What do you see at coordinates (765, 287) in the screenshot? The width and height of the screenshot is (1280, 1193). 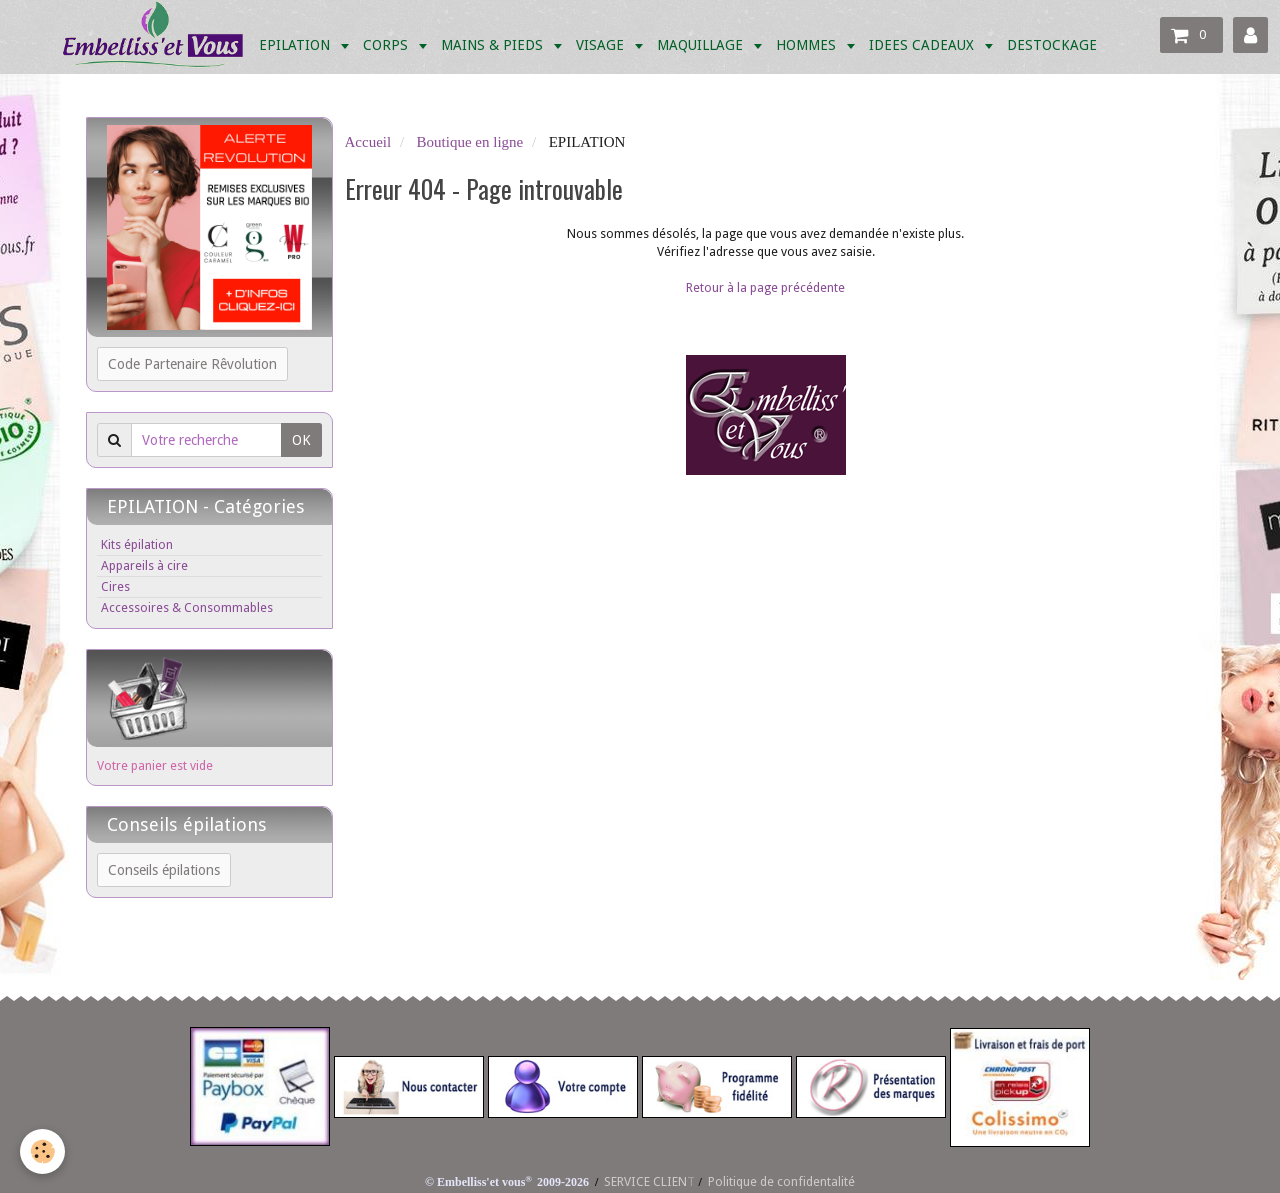 I see `Retour à la page précédente` at bounding box center [765, 287].